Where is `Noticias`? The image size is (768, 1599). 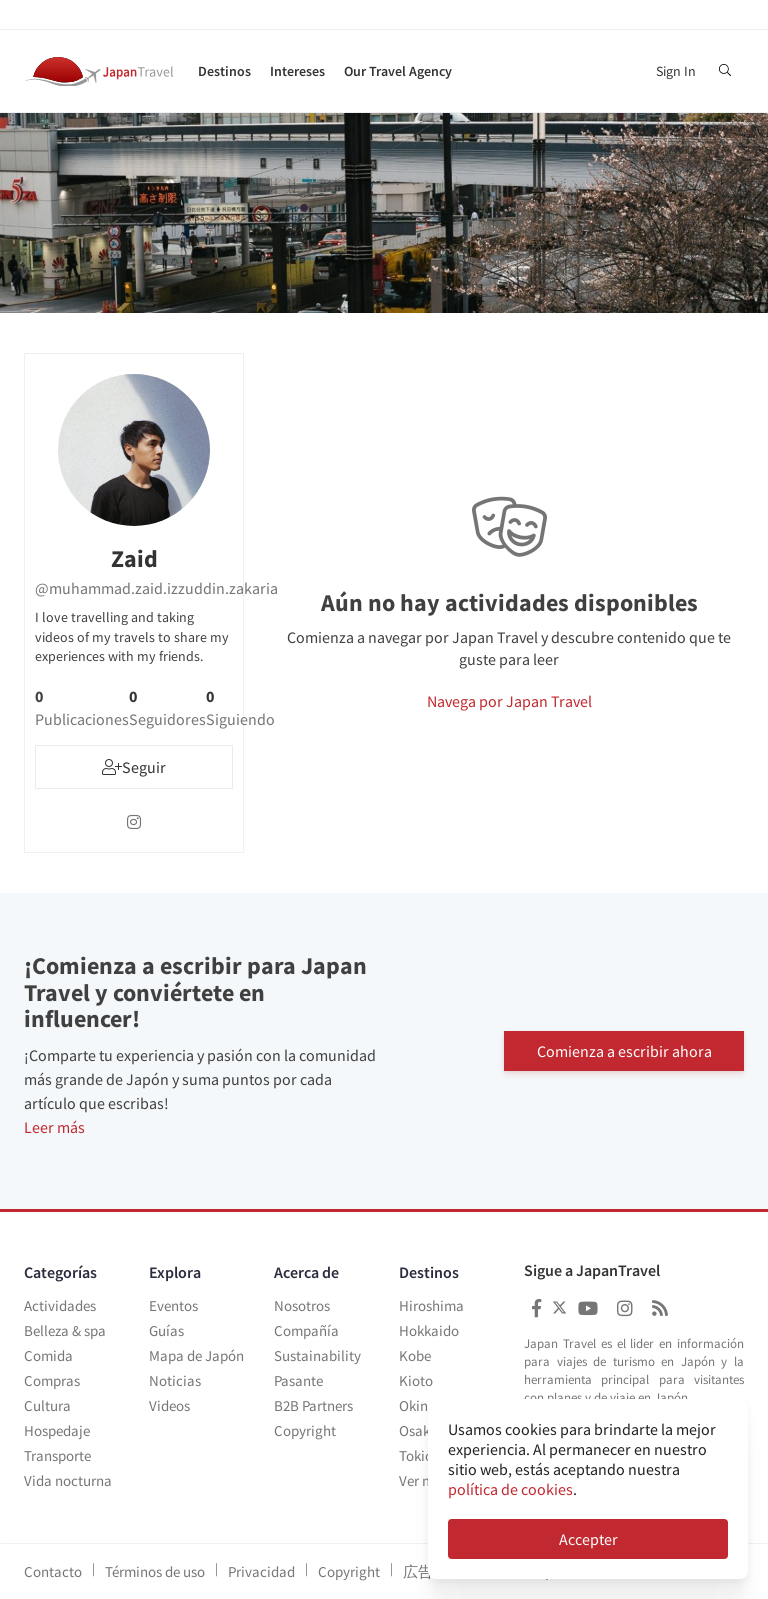
Noticias is located at coordinates (175, 1380).